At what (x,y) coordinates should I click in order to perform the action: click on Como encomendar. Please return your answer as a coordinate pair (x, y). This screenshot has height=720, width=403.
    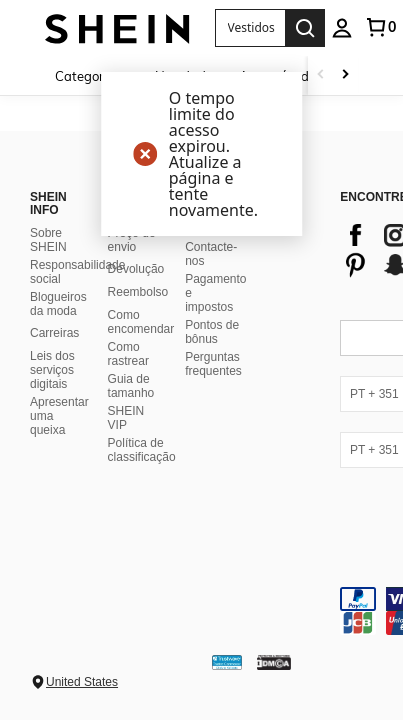
    Looking at the image, I should click on (141, 322).